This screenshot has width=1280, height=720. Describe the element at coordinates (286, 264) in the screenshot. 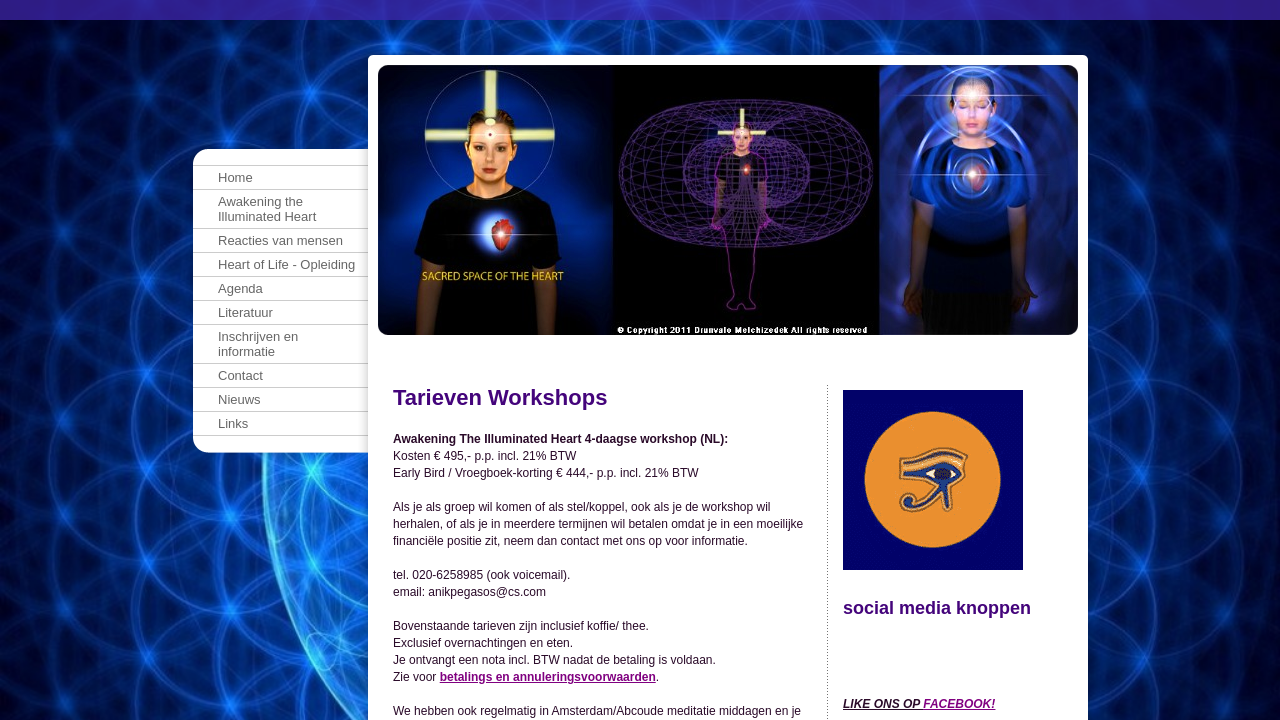

I see `Heart of Life - Opleiding` at that location.